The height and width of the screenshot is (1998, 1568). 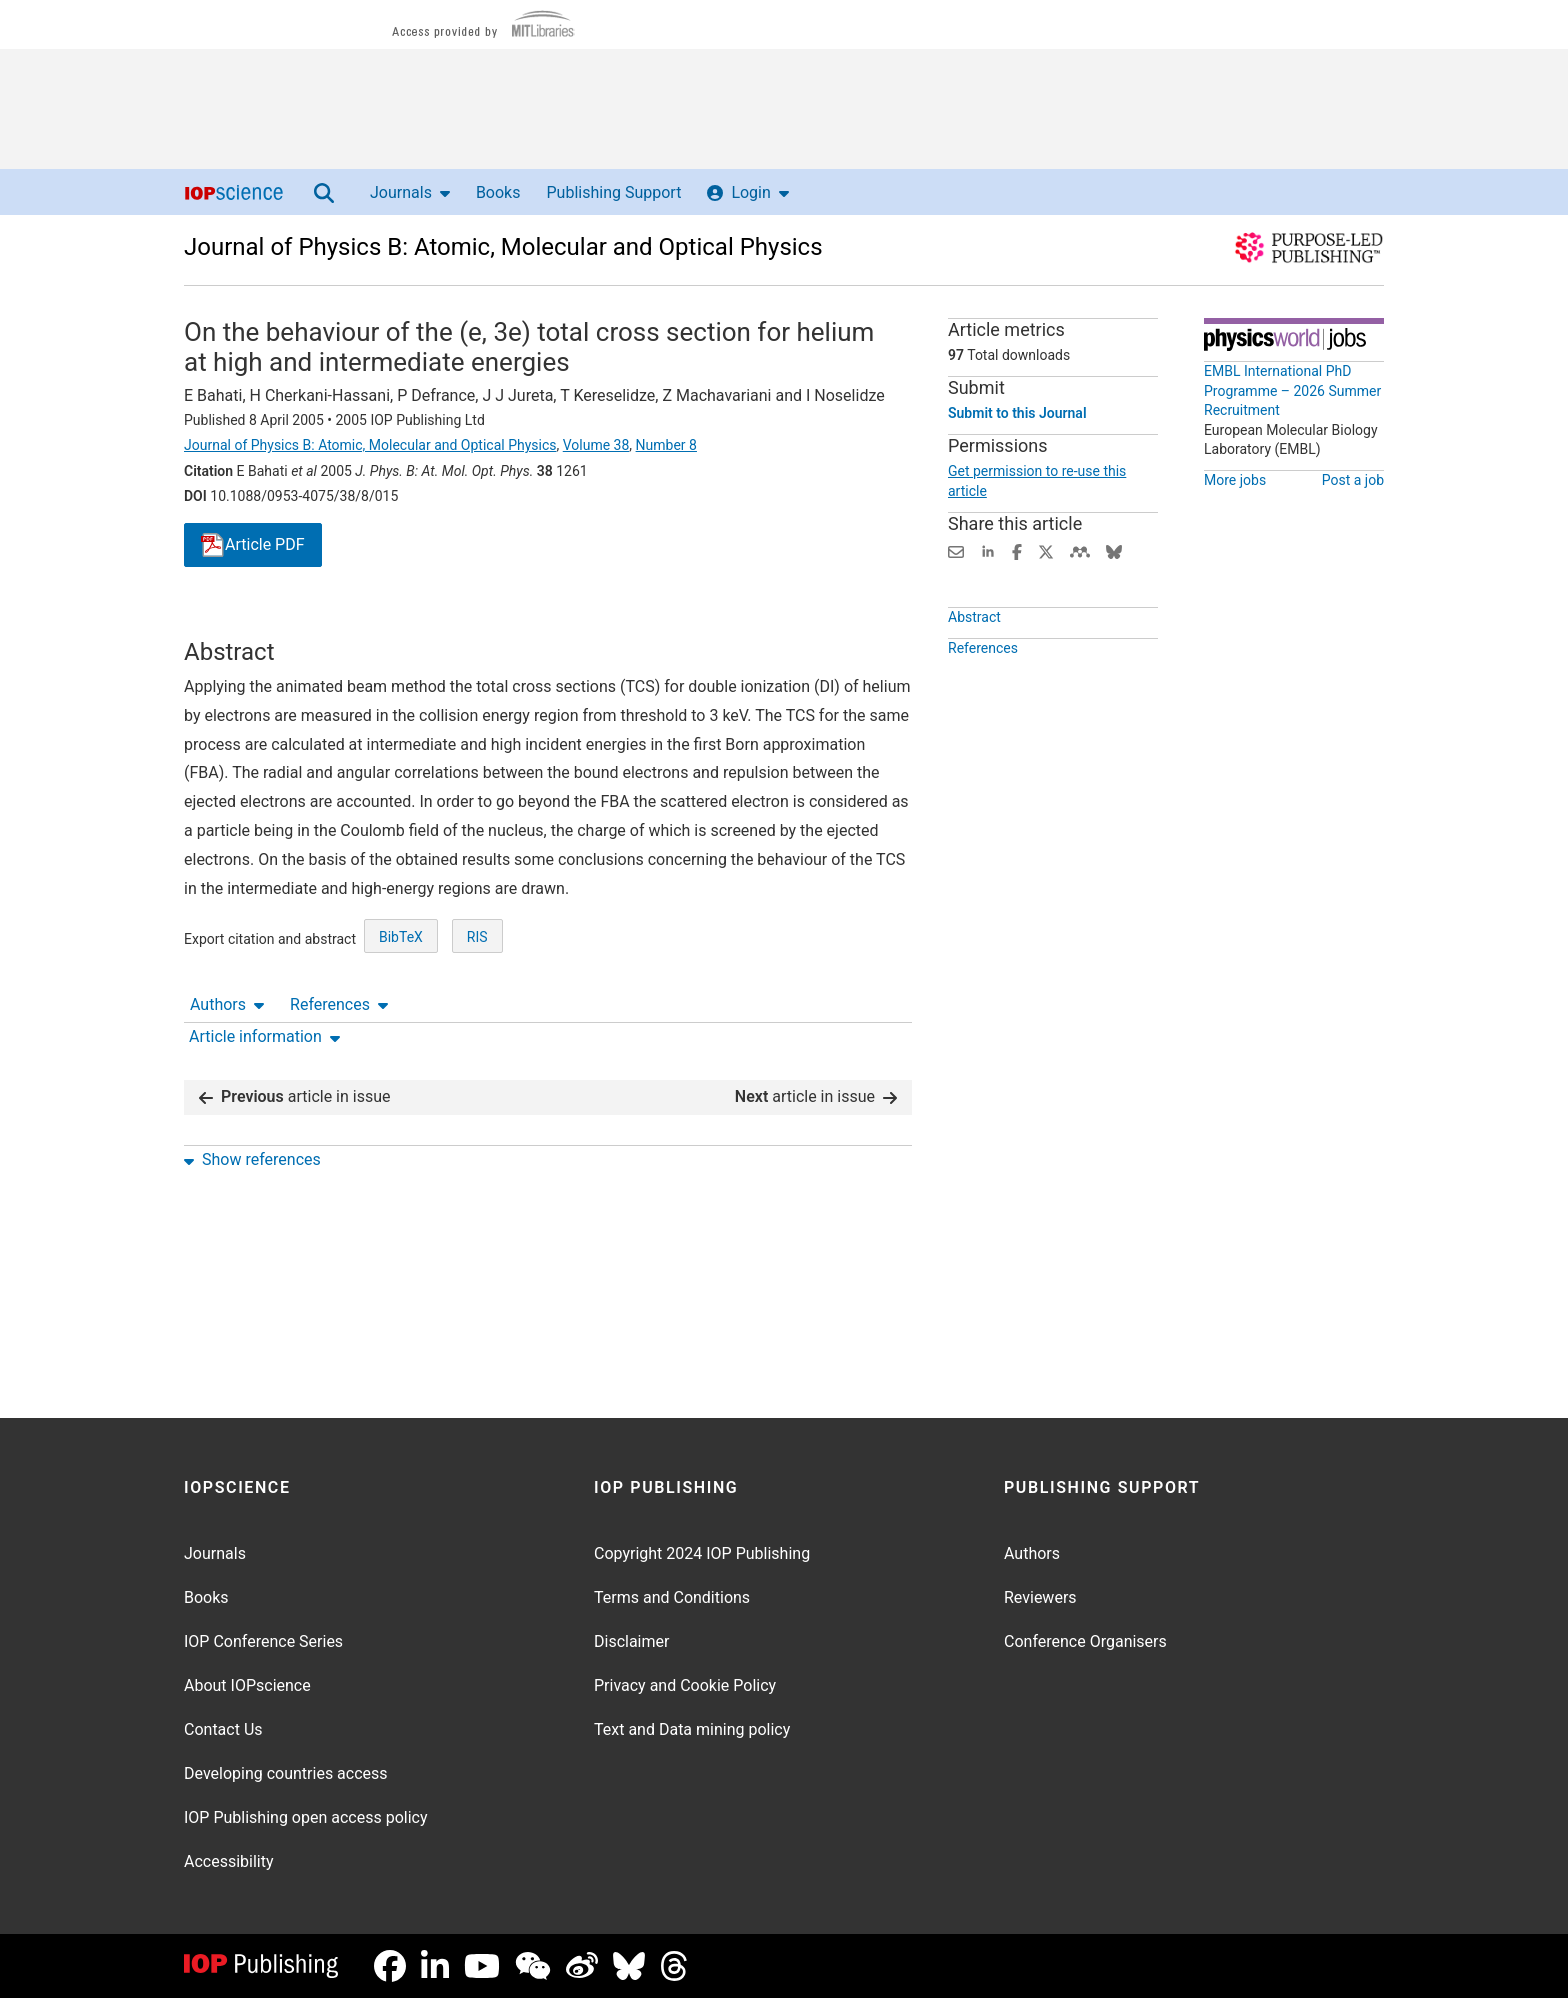 I want to click on IOP Publishing open access policy, so click(x=306, y=1817).